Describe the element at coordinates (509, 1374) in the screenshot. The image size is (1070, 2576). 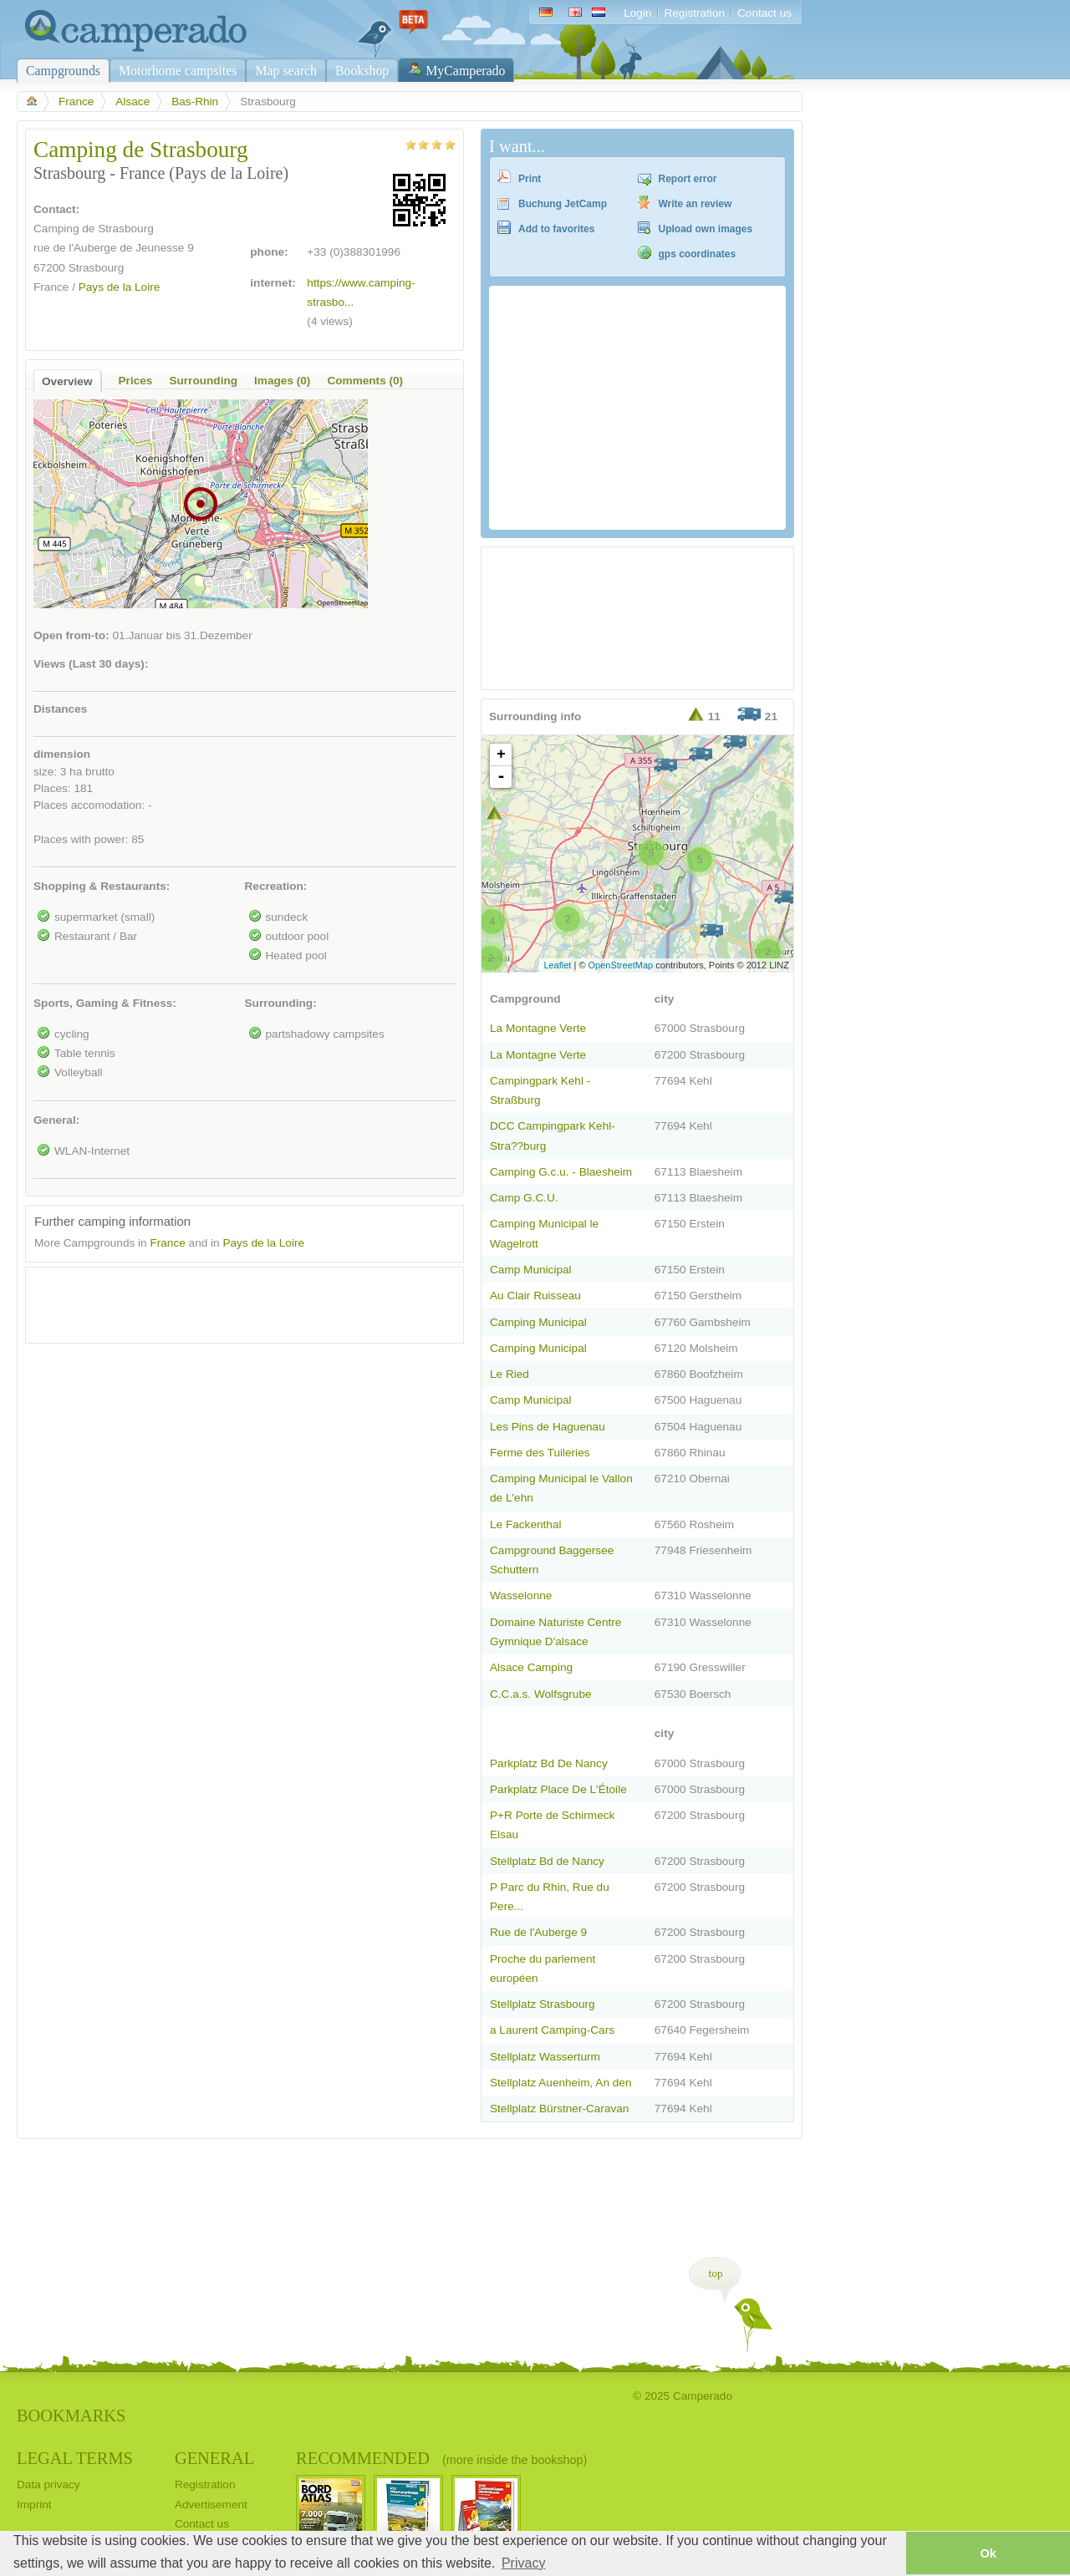
I see `Le Ried` at that location.